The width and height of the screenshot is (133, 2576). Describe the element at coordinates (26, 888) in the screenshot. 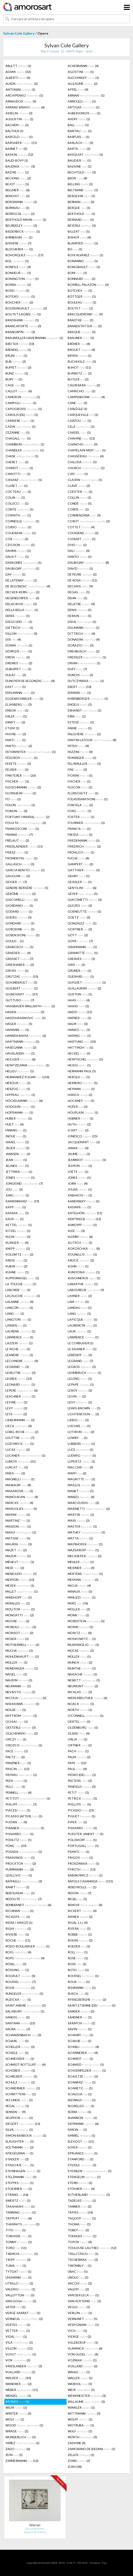

I see `GENDRE-BERGÈRE (1)` at that location.